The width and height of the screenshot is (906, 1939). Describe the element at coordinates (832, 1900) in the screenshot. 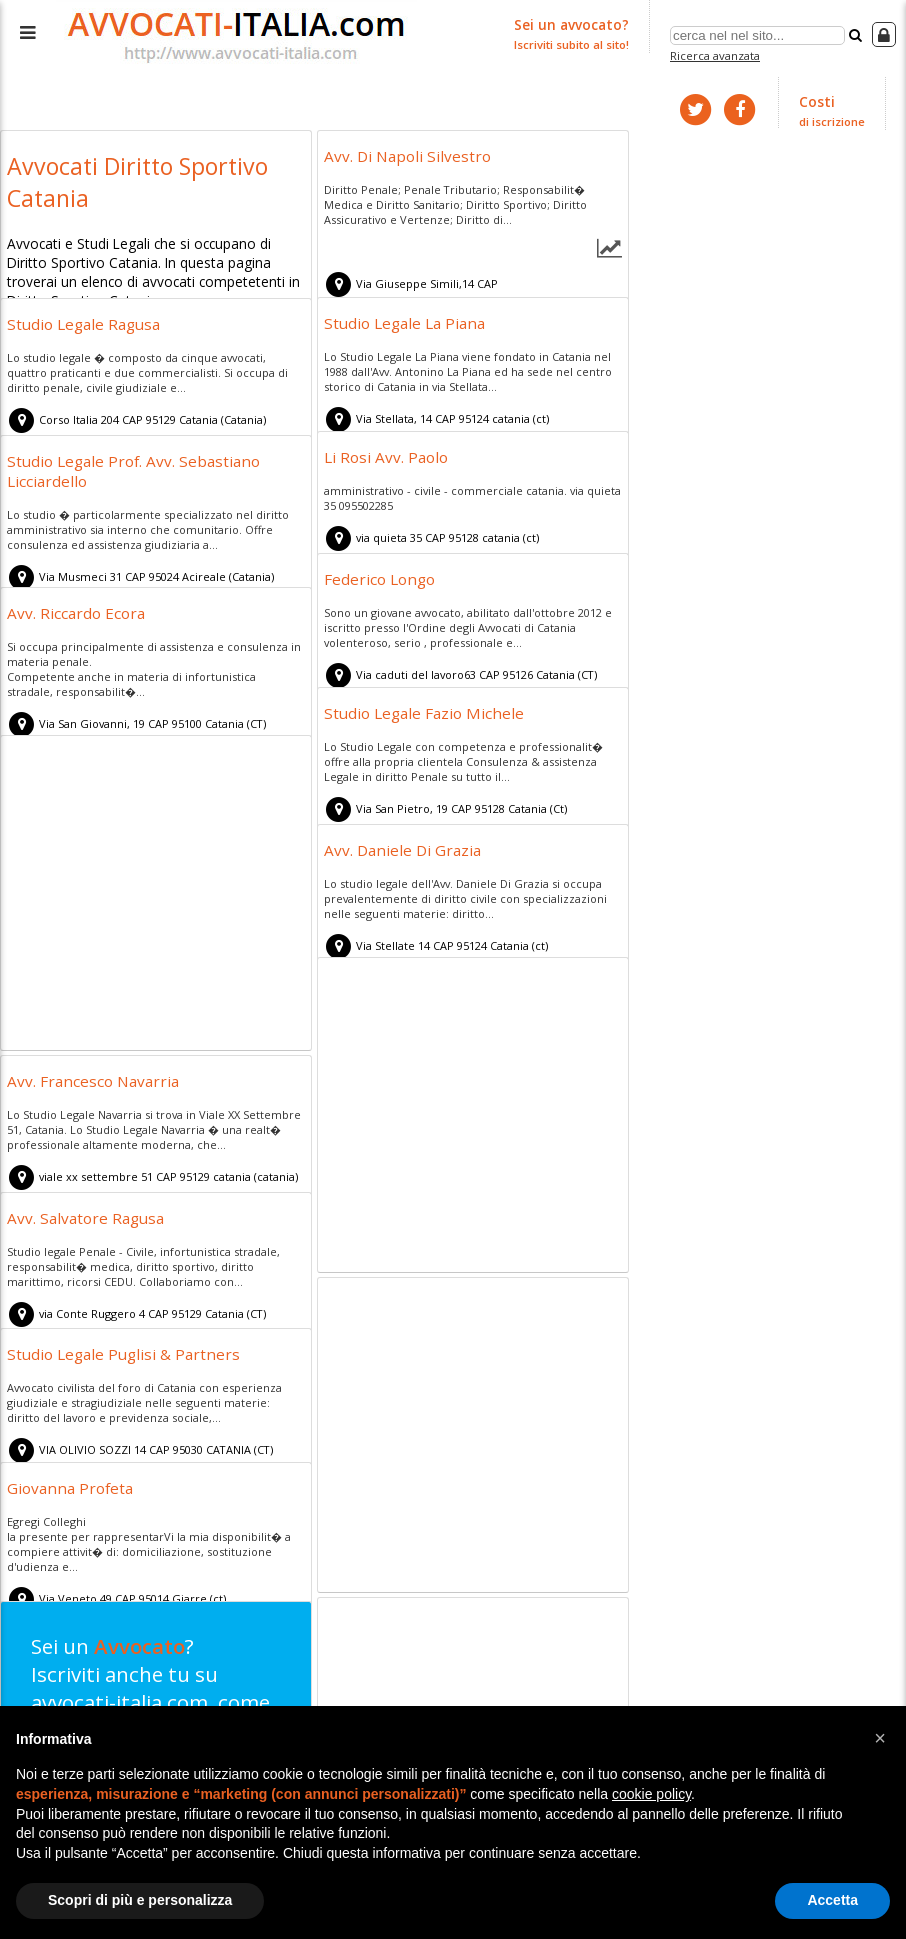

I see `Accetta [button]` at that location.